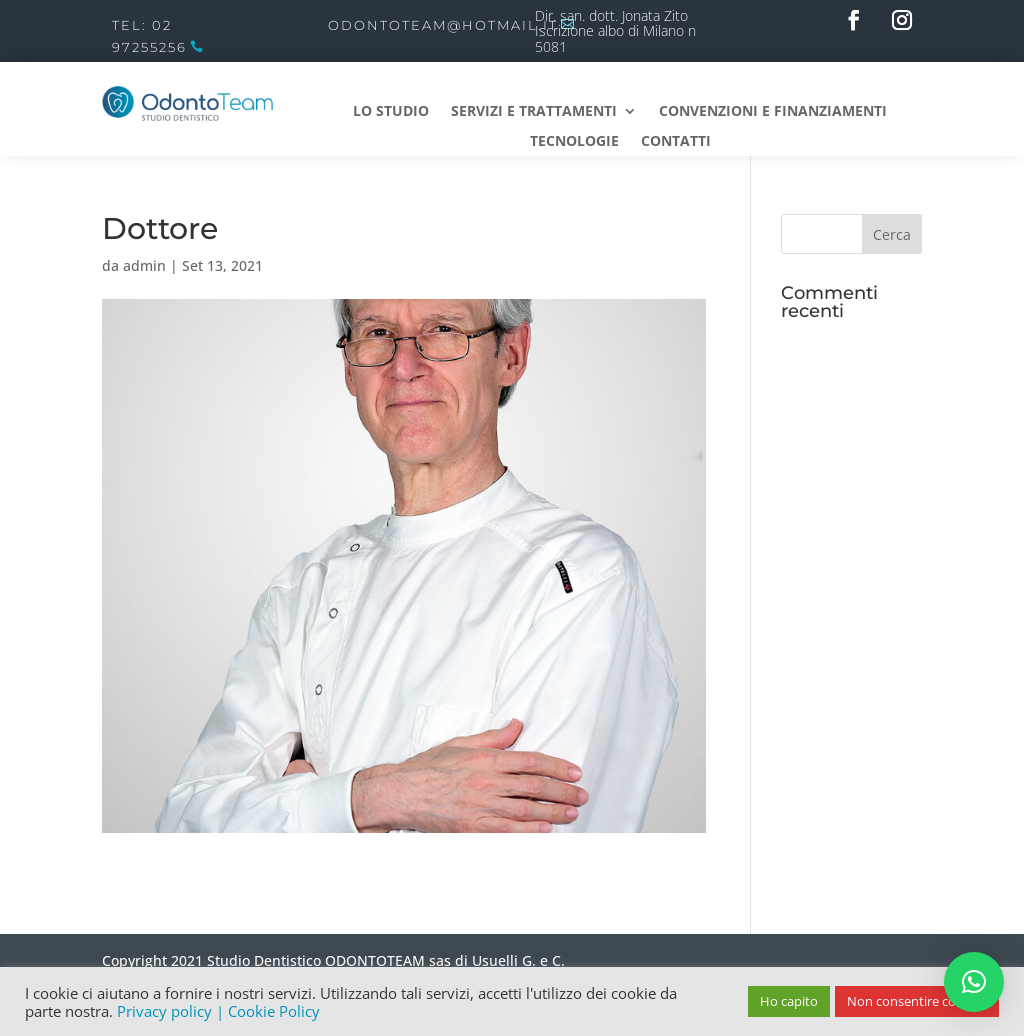 This screenshot has height=1036, width=1024. What do you see at coordinates (144, 265) in the screenshot?
I see `admin` at bounding box center [144, 265].